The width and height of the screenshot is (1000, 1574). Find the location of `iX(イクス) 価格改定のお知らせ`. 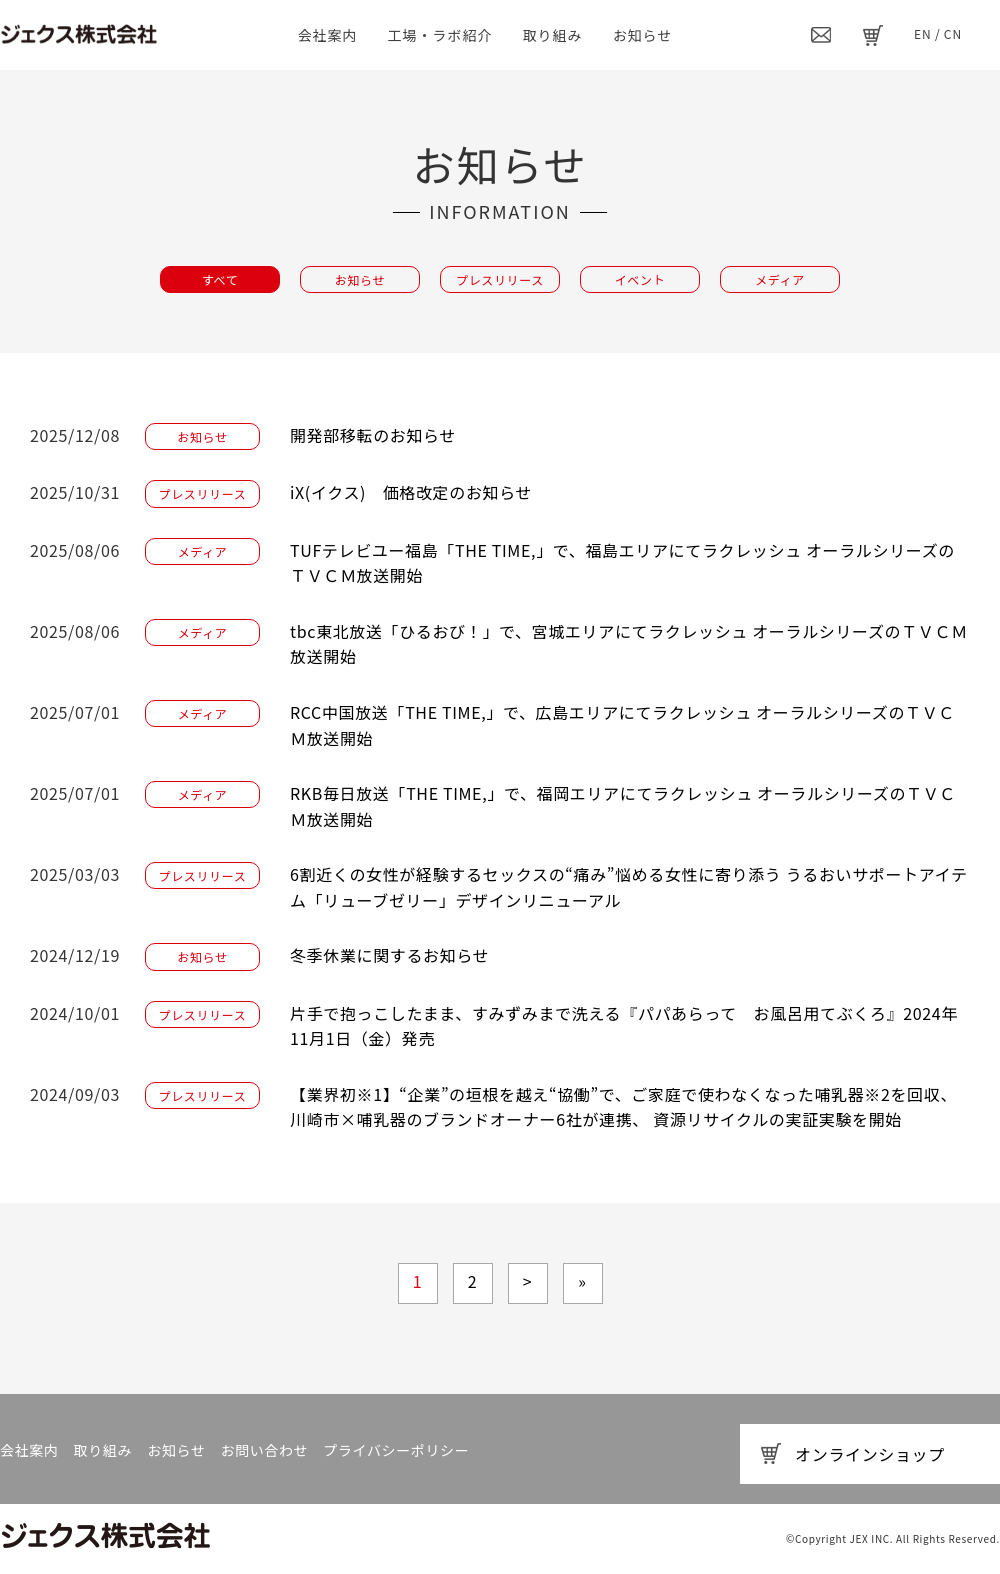

iX(イクス) 価格改定のお知らせ is located at coordinates (411, 492).